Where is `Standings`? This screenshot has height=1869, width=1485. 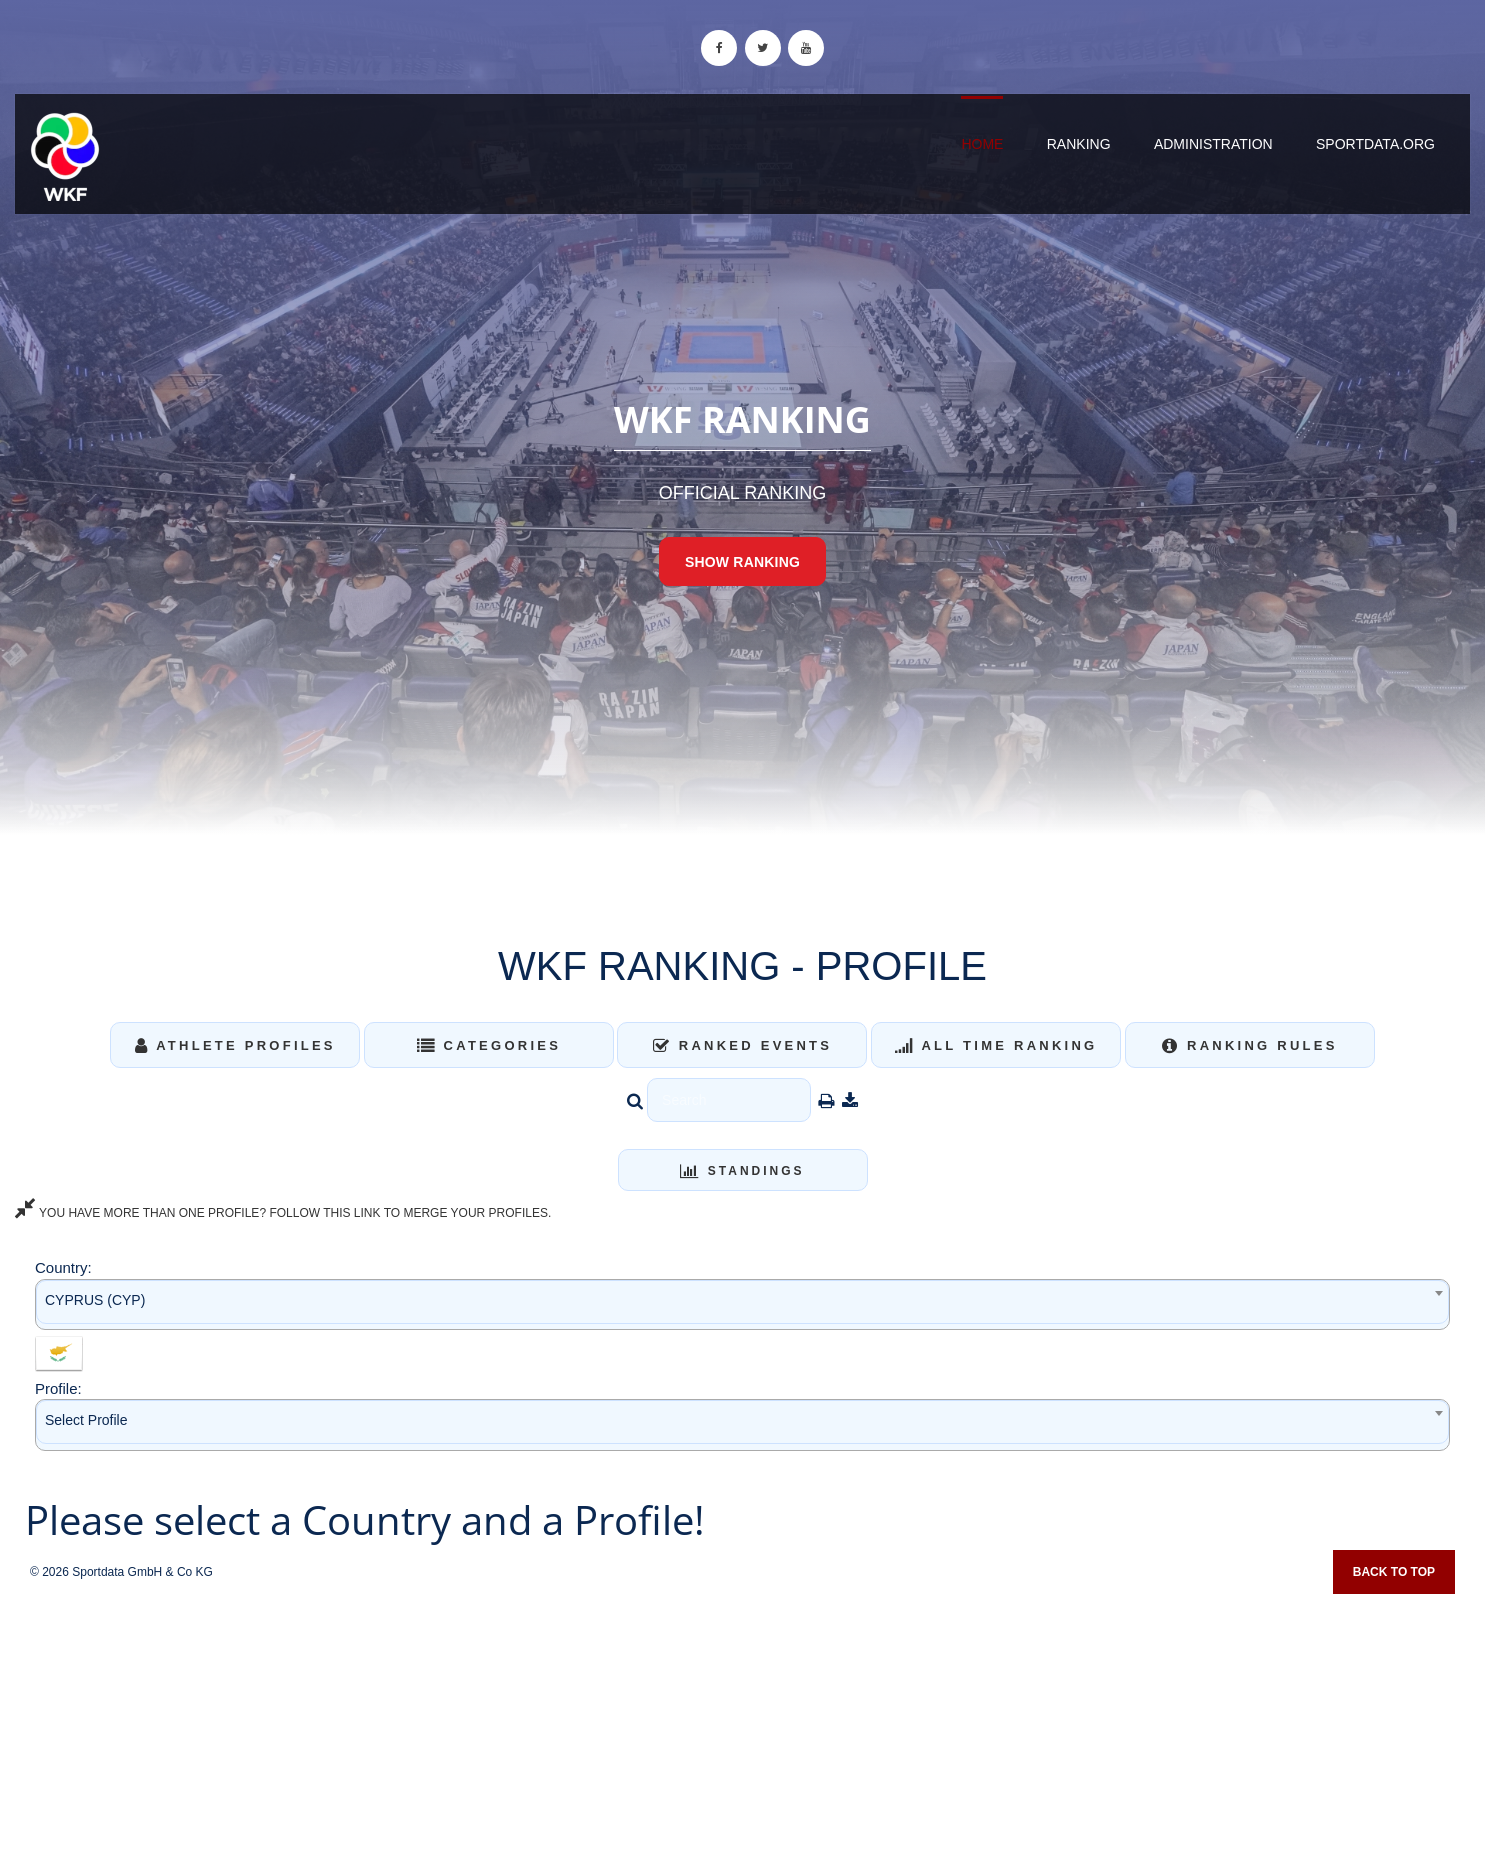
Standings is located at coordinates (742, 1171).